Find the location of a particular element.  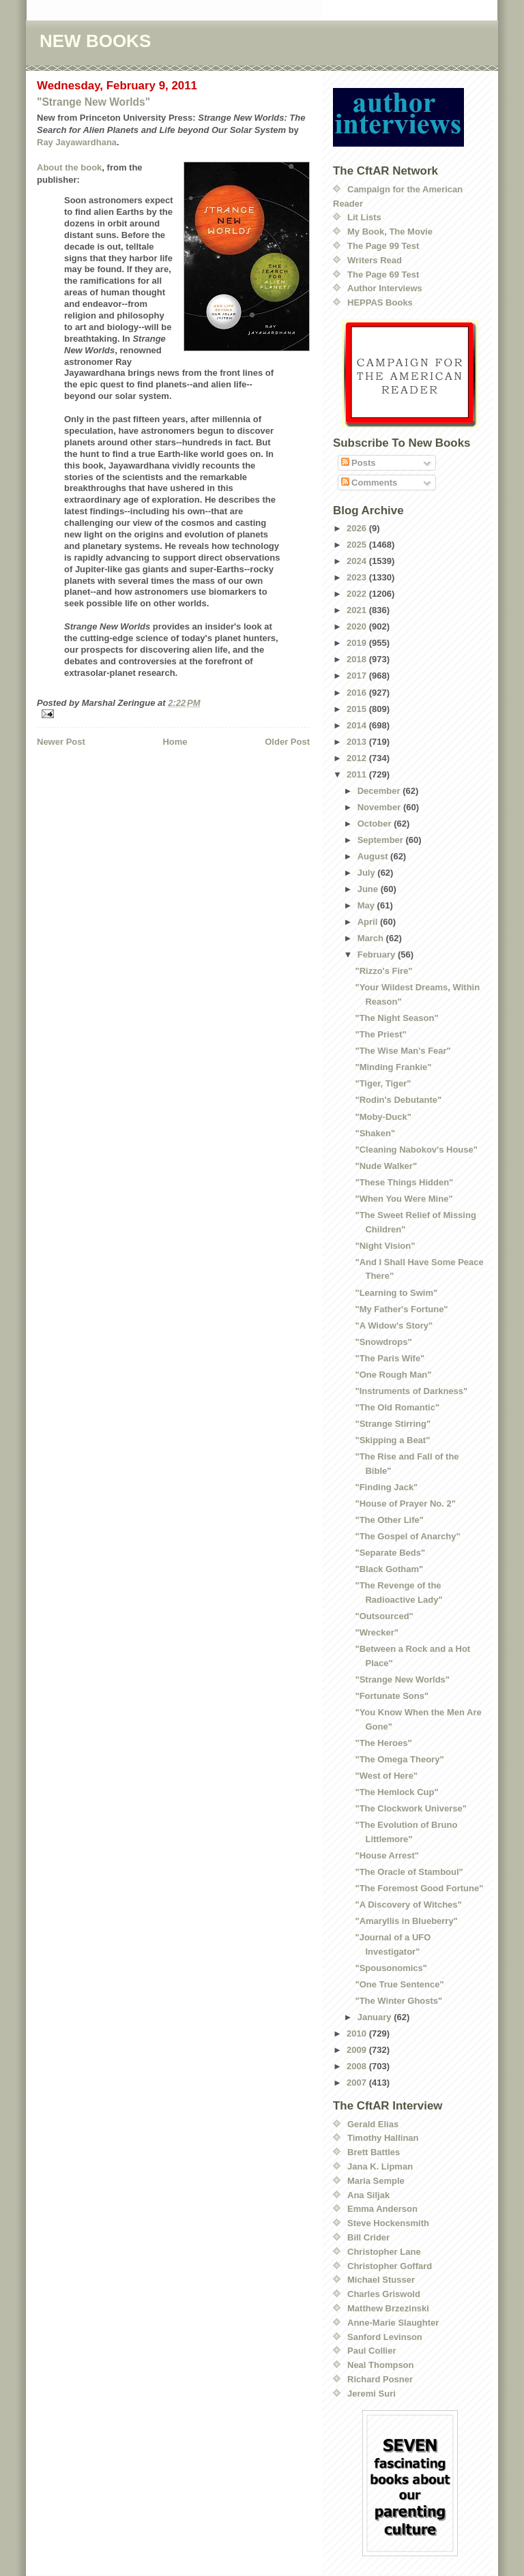

"Nude Walker" is located at coordinates (386, 1166).